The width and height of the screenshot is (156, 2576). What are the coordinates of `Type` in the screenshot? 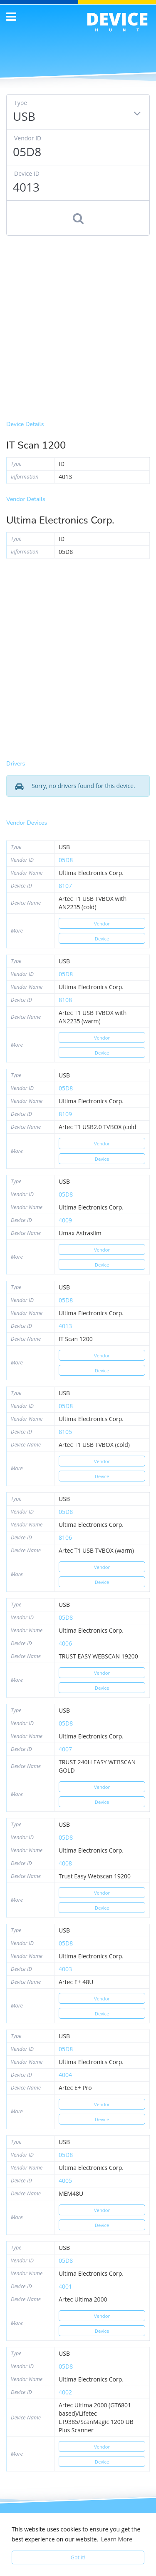 It's located at (20, 103).